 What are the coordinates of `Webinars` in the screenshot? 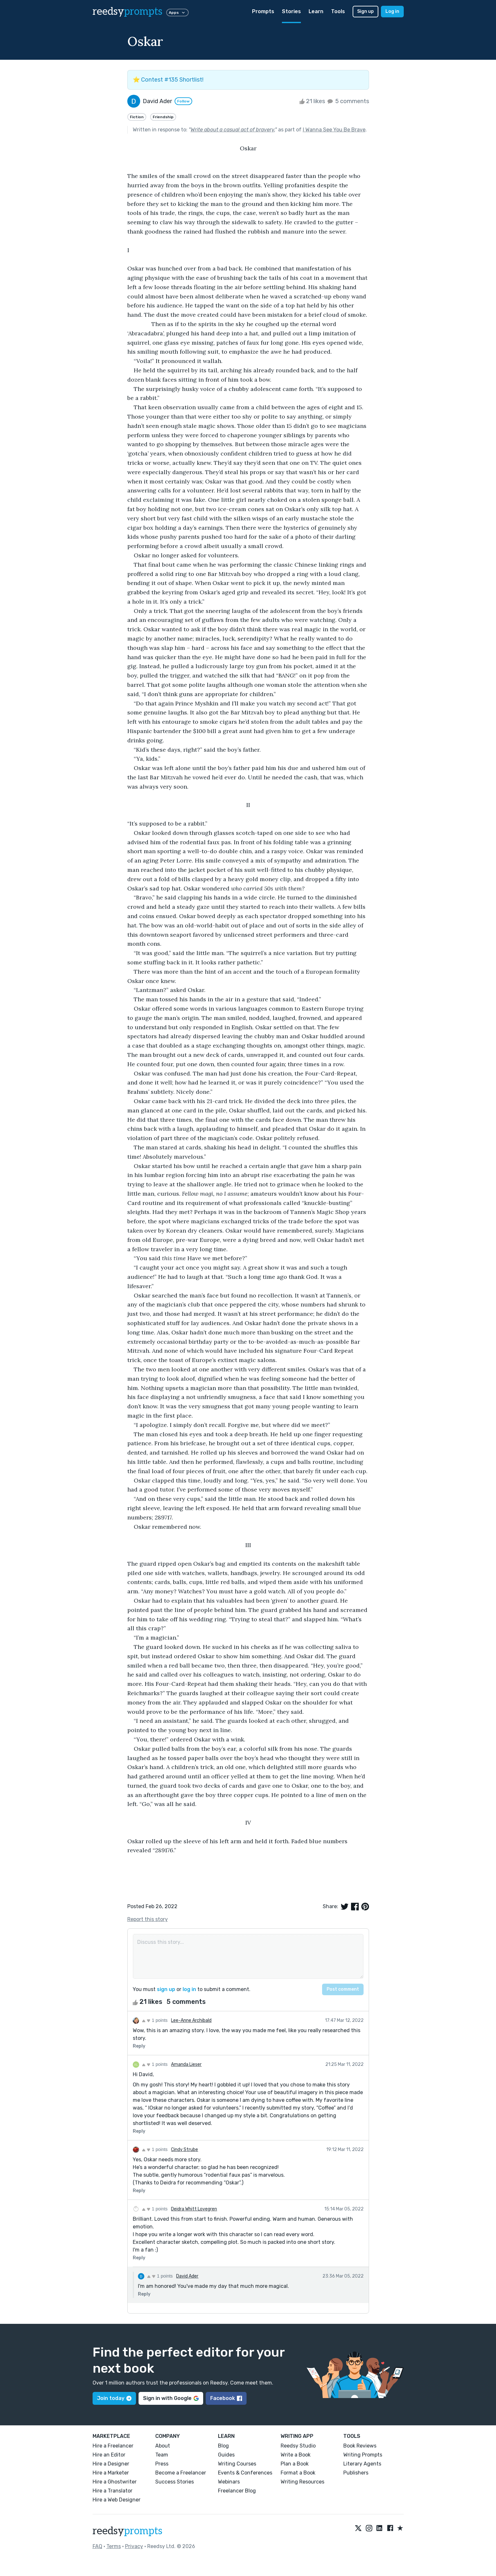 It's located at (229, 2482).